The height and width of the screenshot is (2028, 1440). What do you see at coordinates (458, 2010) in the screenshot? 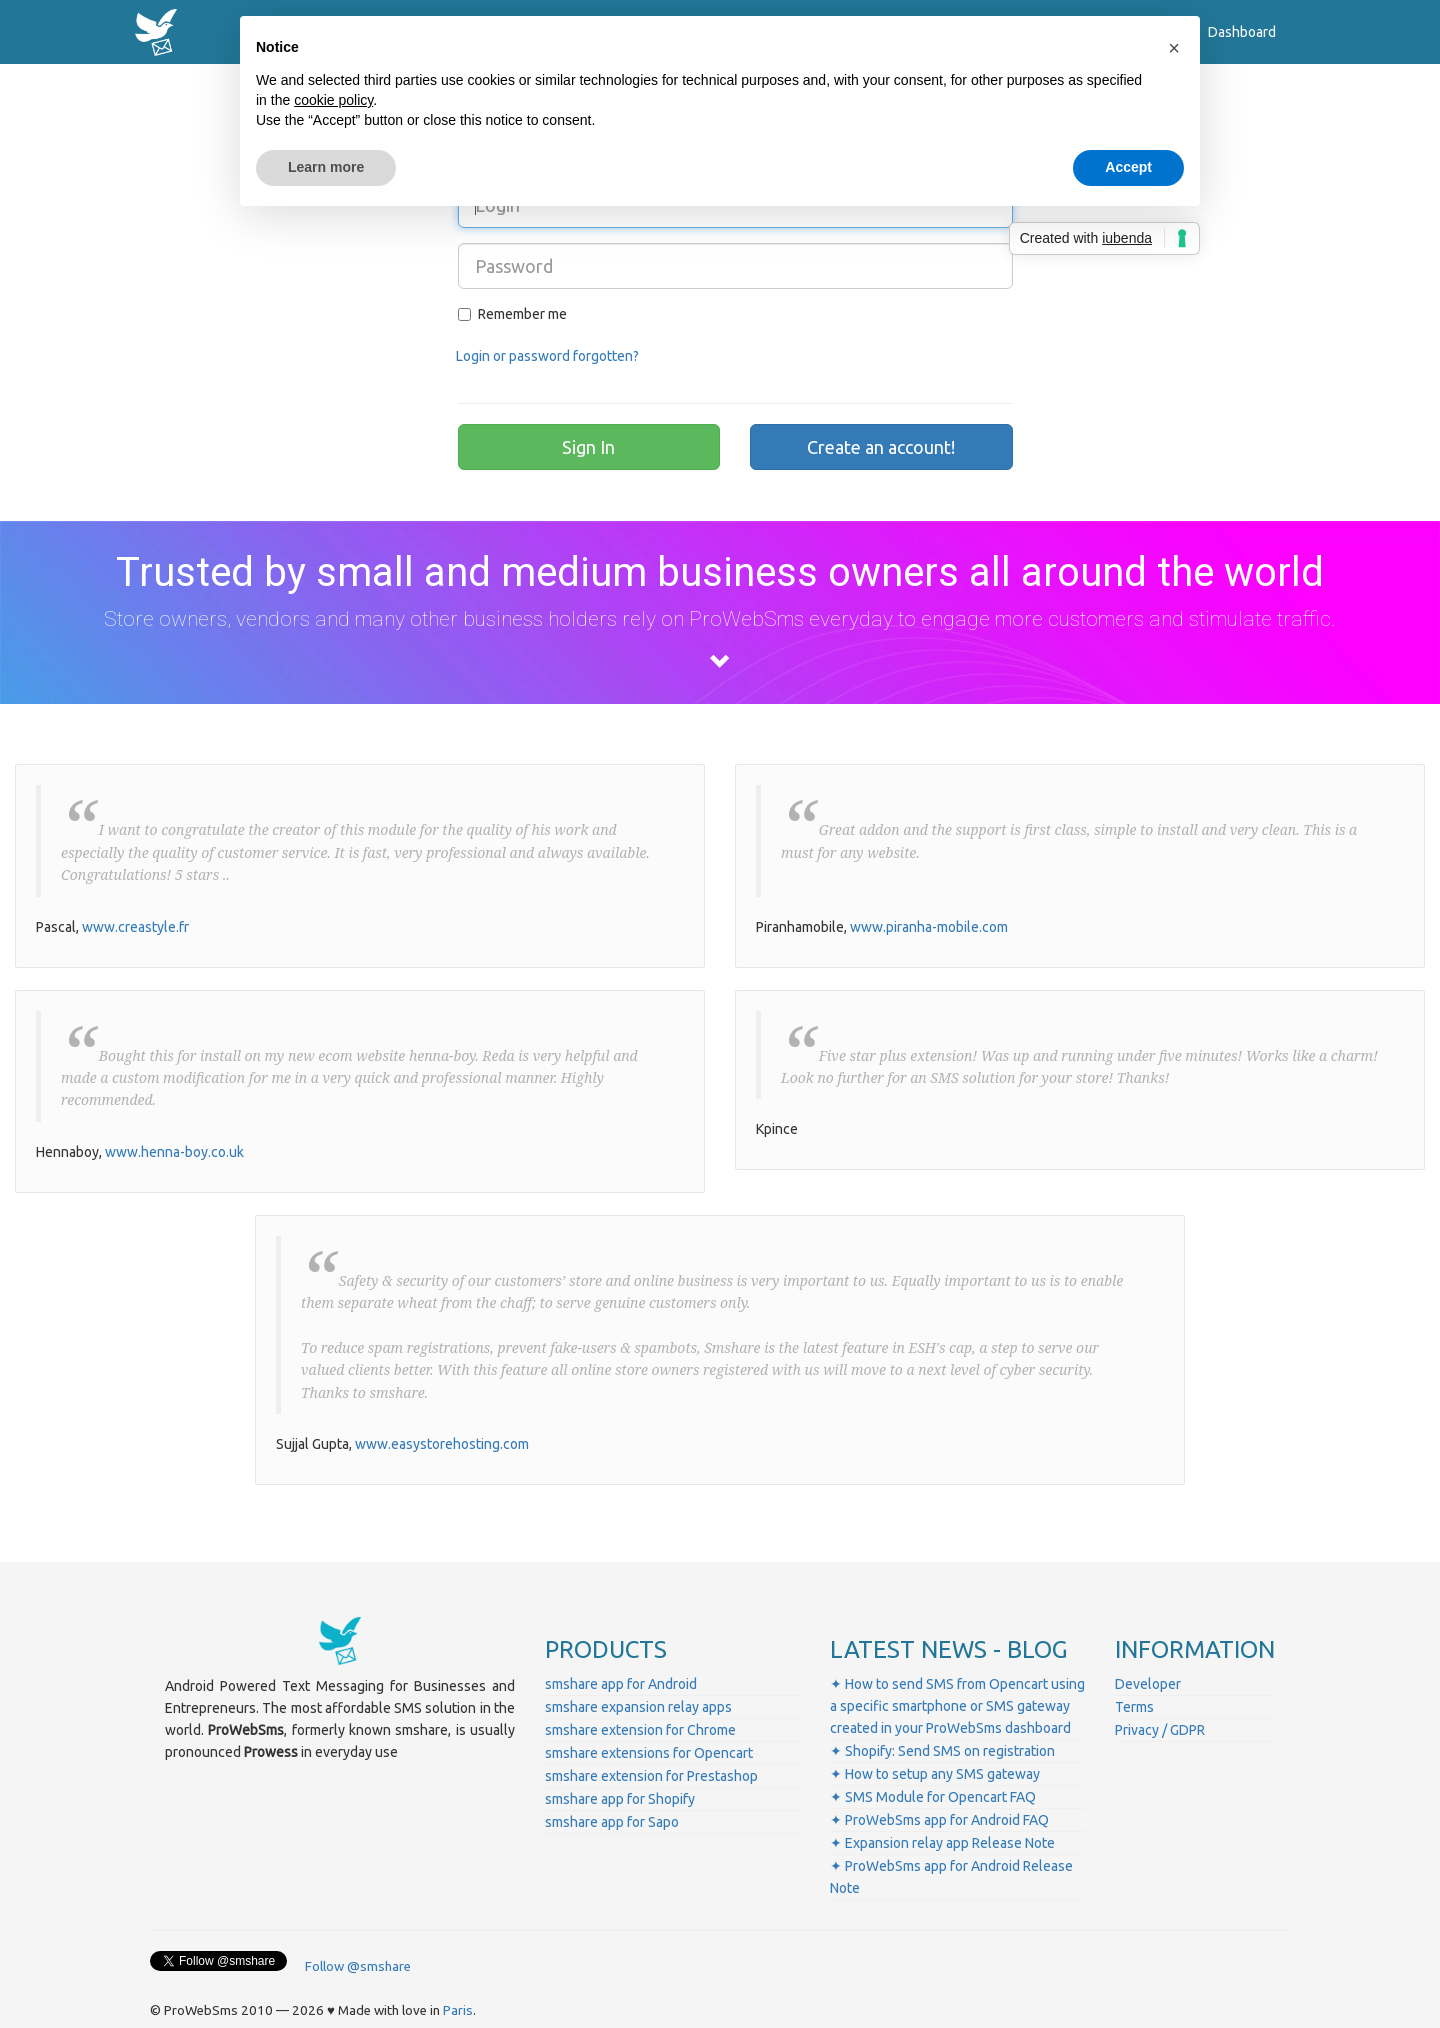
I see `Paris` at bounding box center [458, 2010].